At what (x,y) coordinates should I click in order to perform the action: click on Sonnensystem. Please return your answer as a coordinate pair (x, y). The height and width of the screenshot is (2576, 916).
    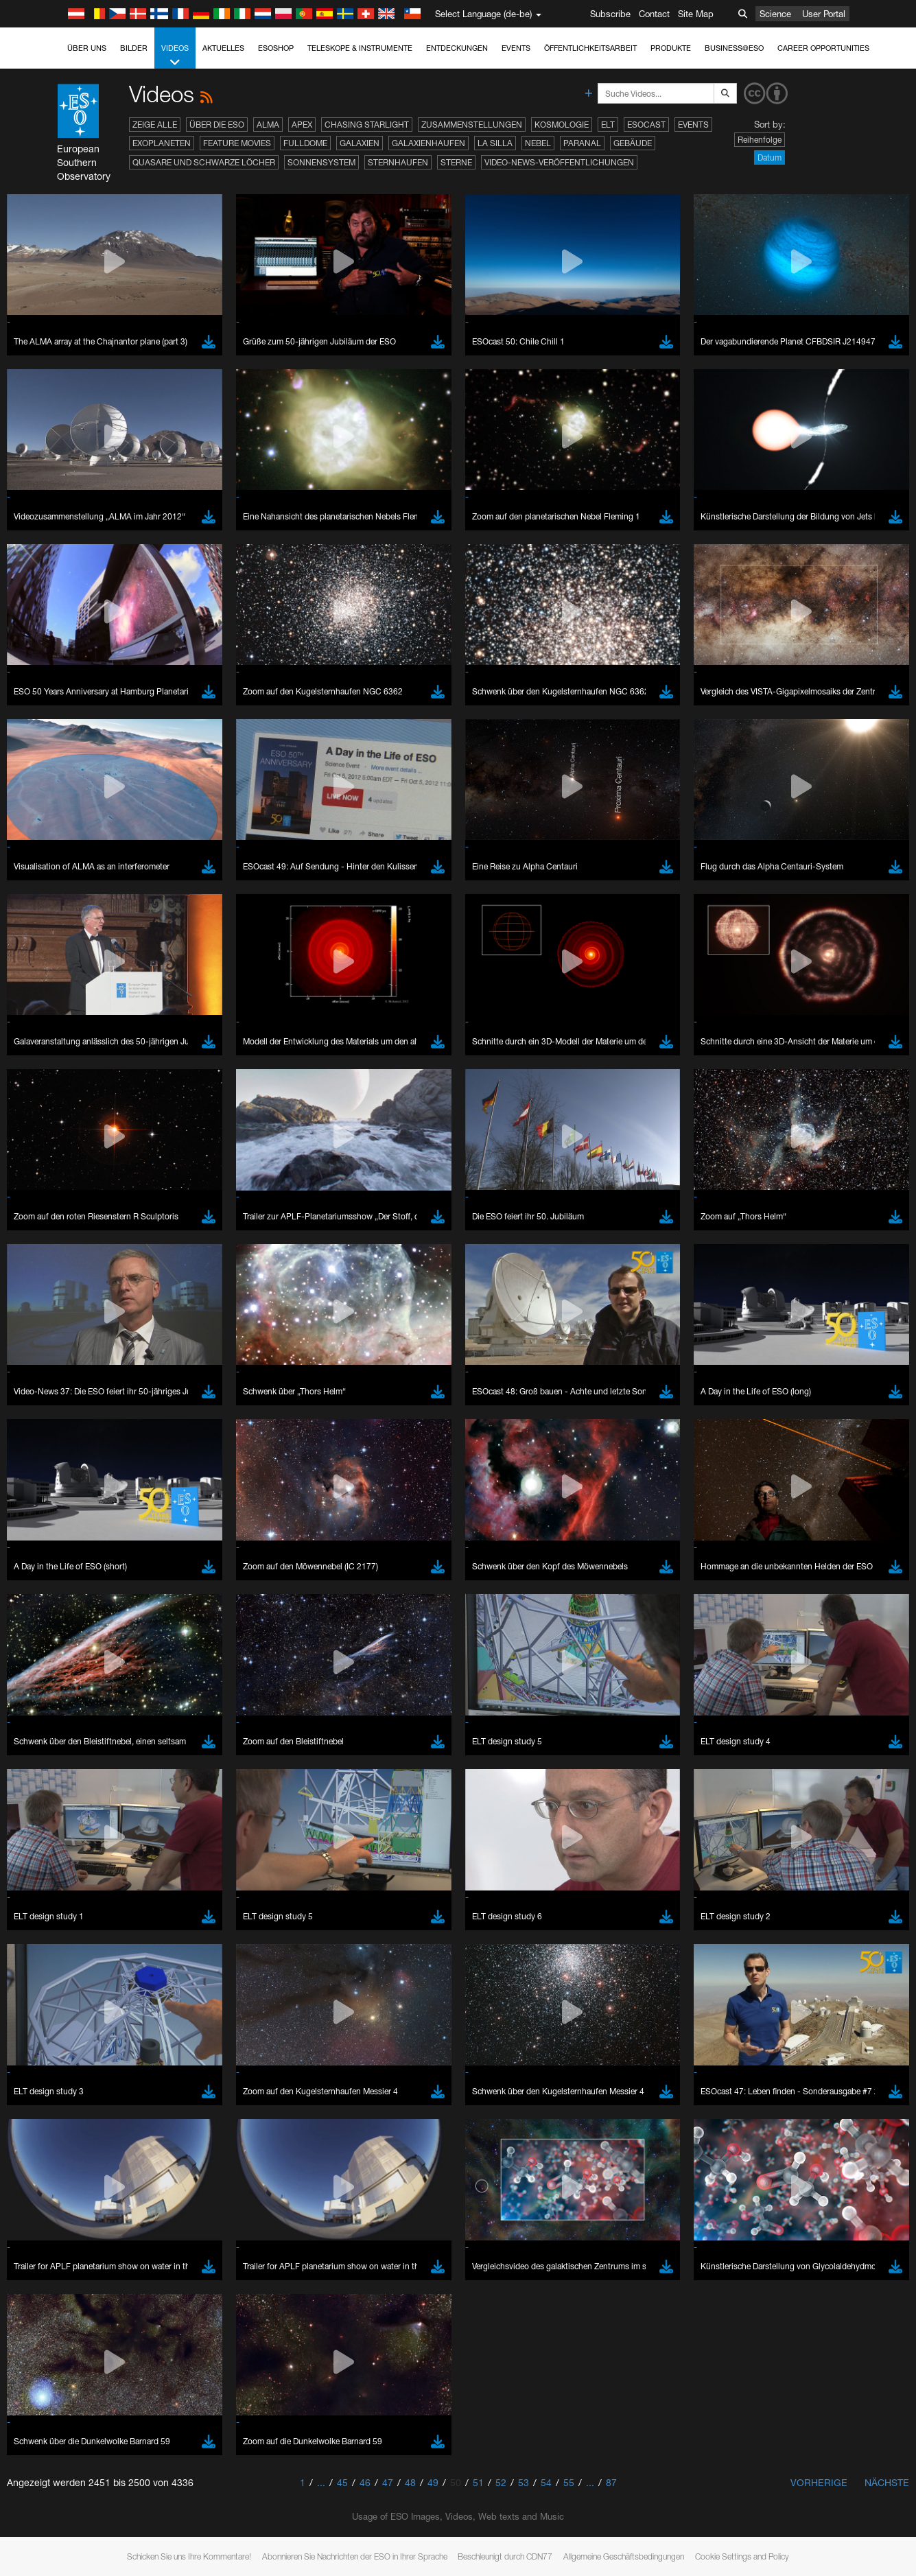
    Looking at the image, I should click on (321, 162).